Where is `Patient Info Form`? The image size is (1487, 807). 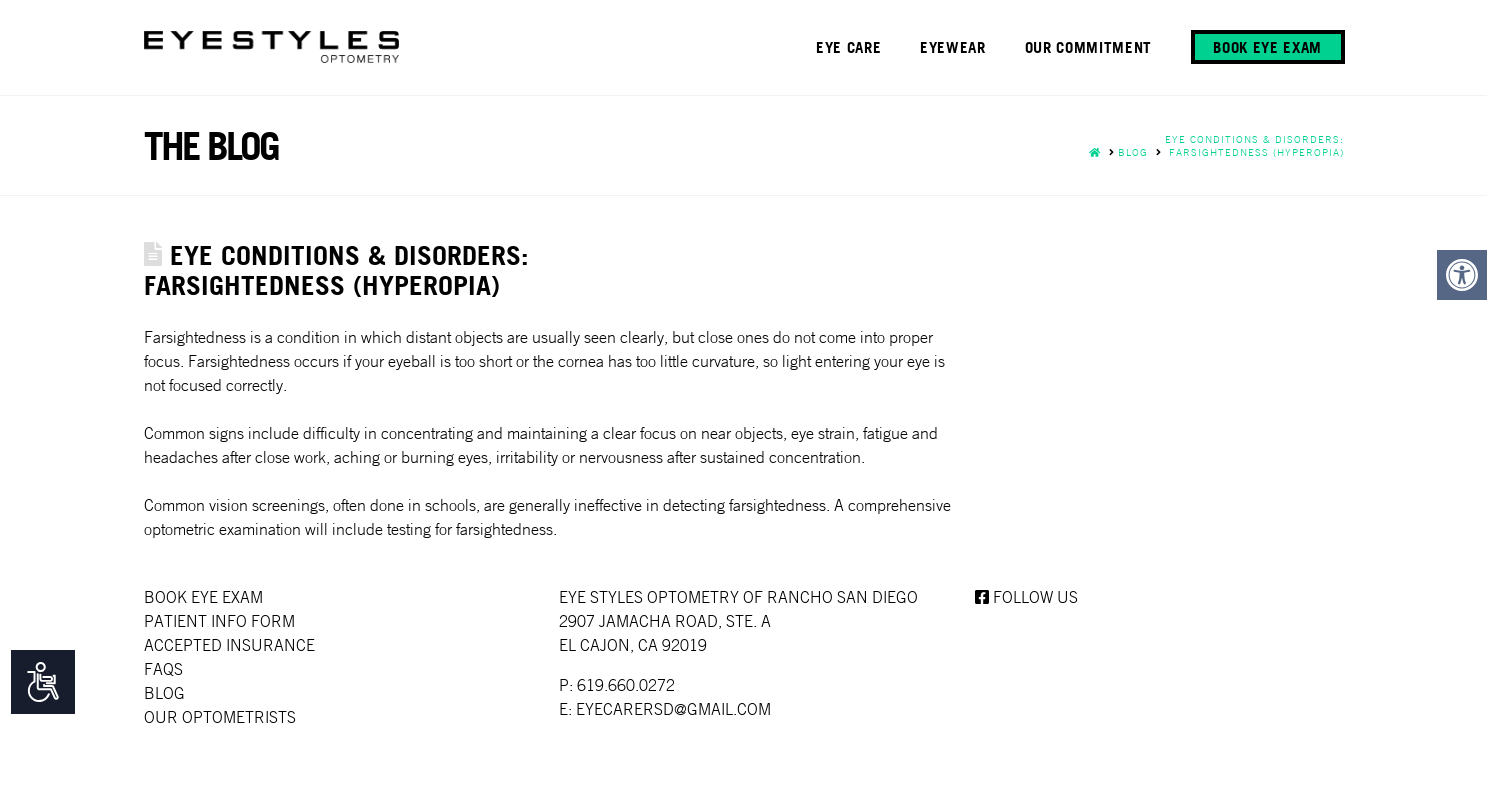
Patient Info Form is located at coordinates (219, 621).